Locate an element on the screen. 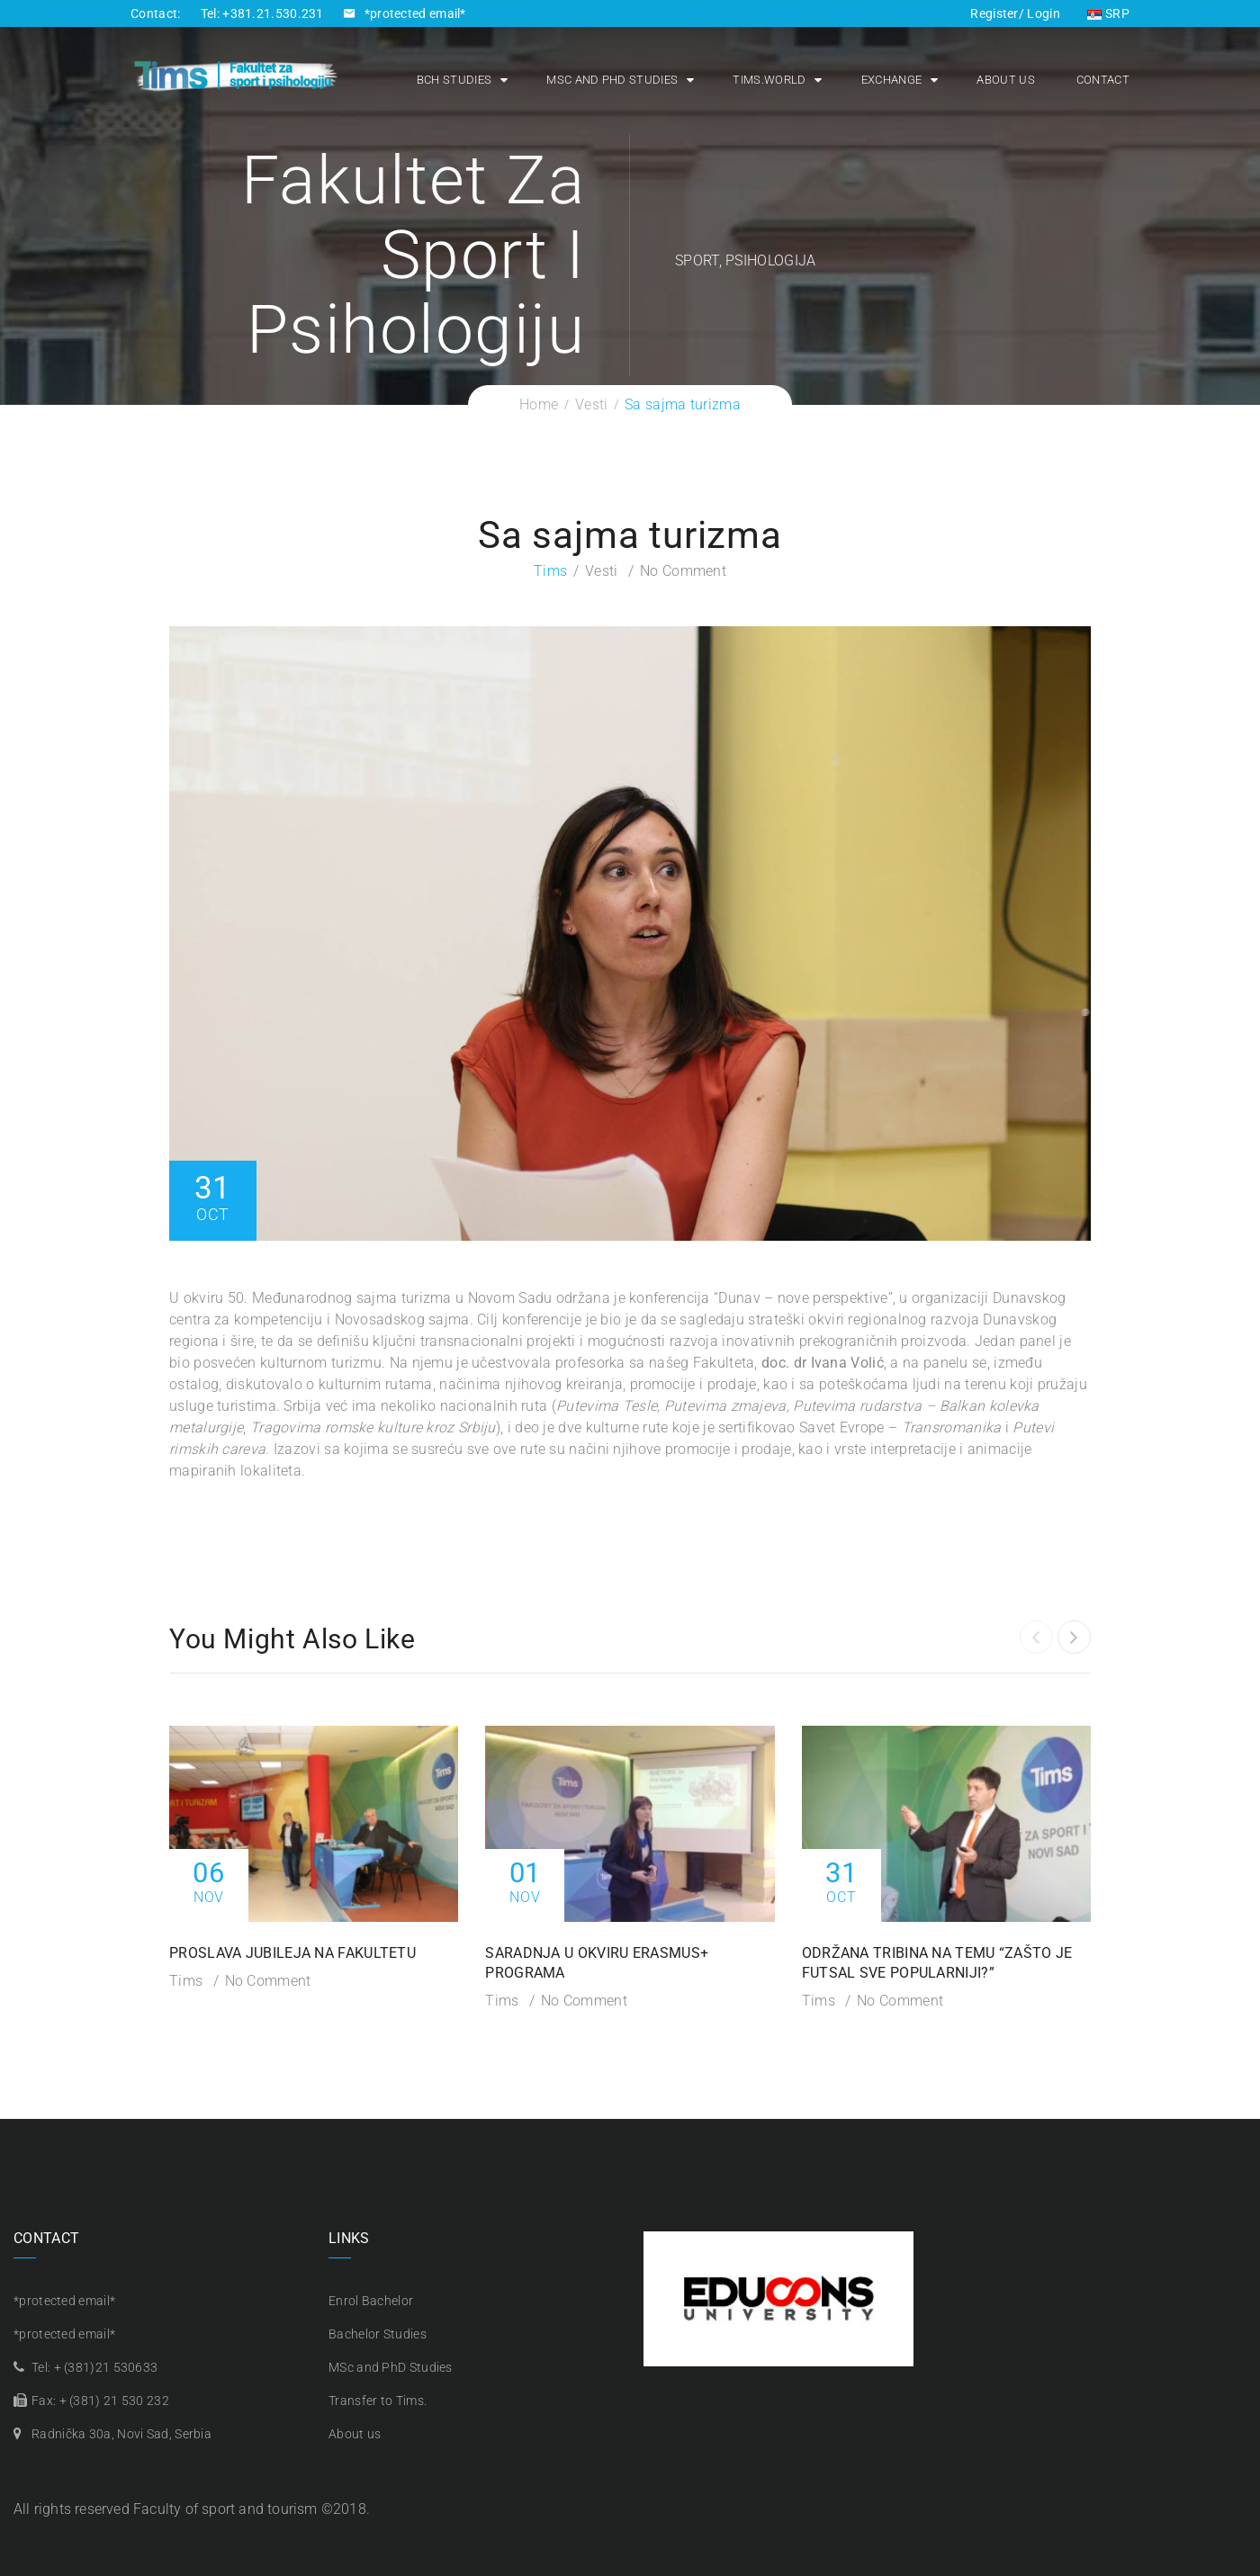 Image resolution: width=1260 pixels, height=2576 pixels. Tel: +381.21.530.231 is located at coordinates (262, 13).